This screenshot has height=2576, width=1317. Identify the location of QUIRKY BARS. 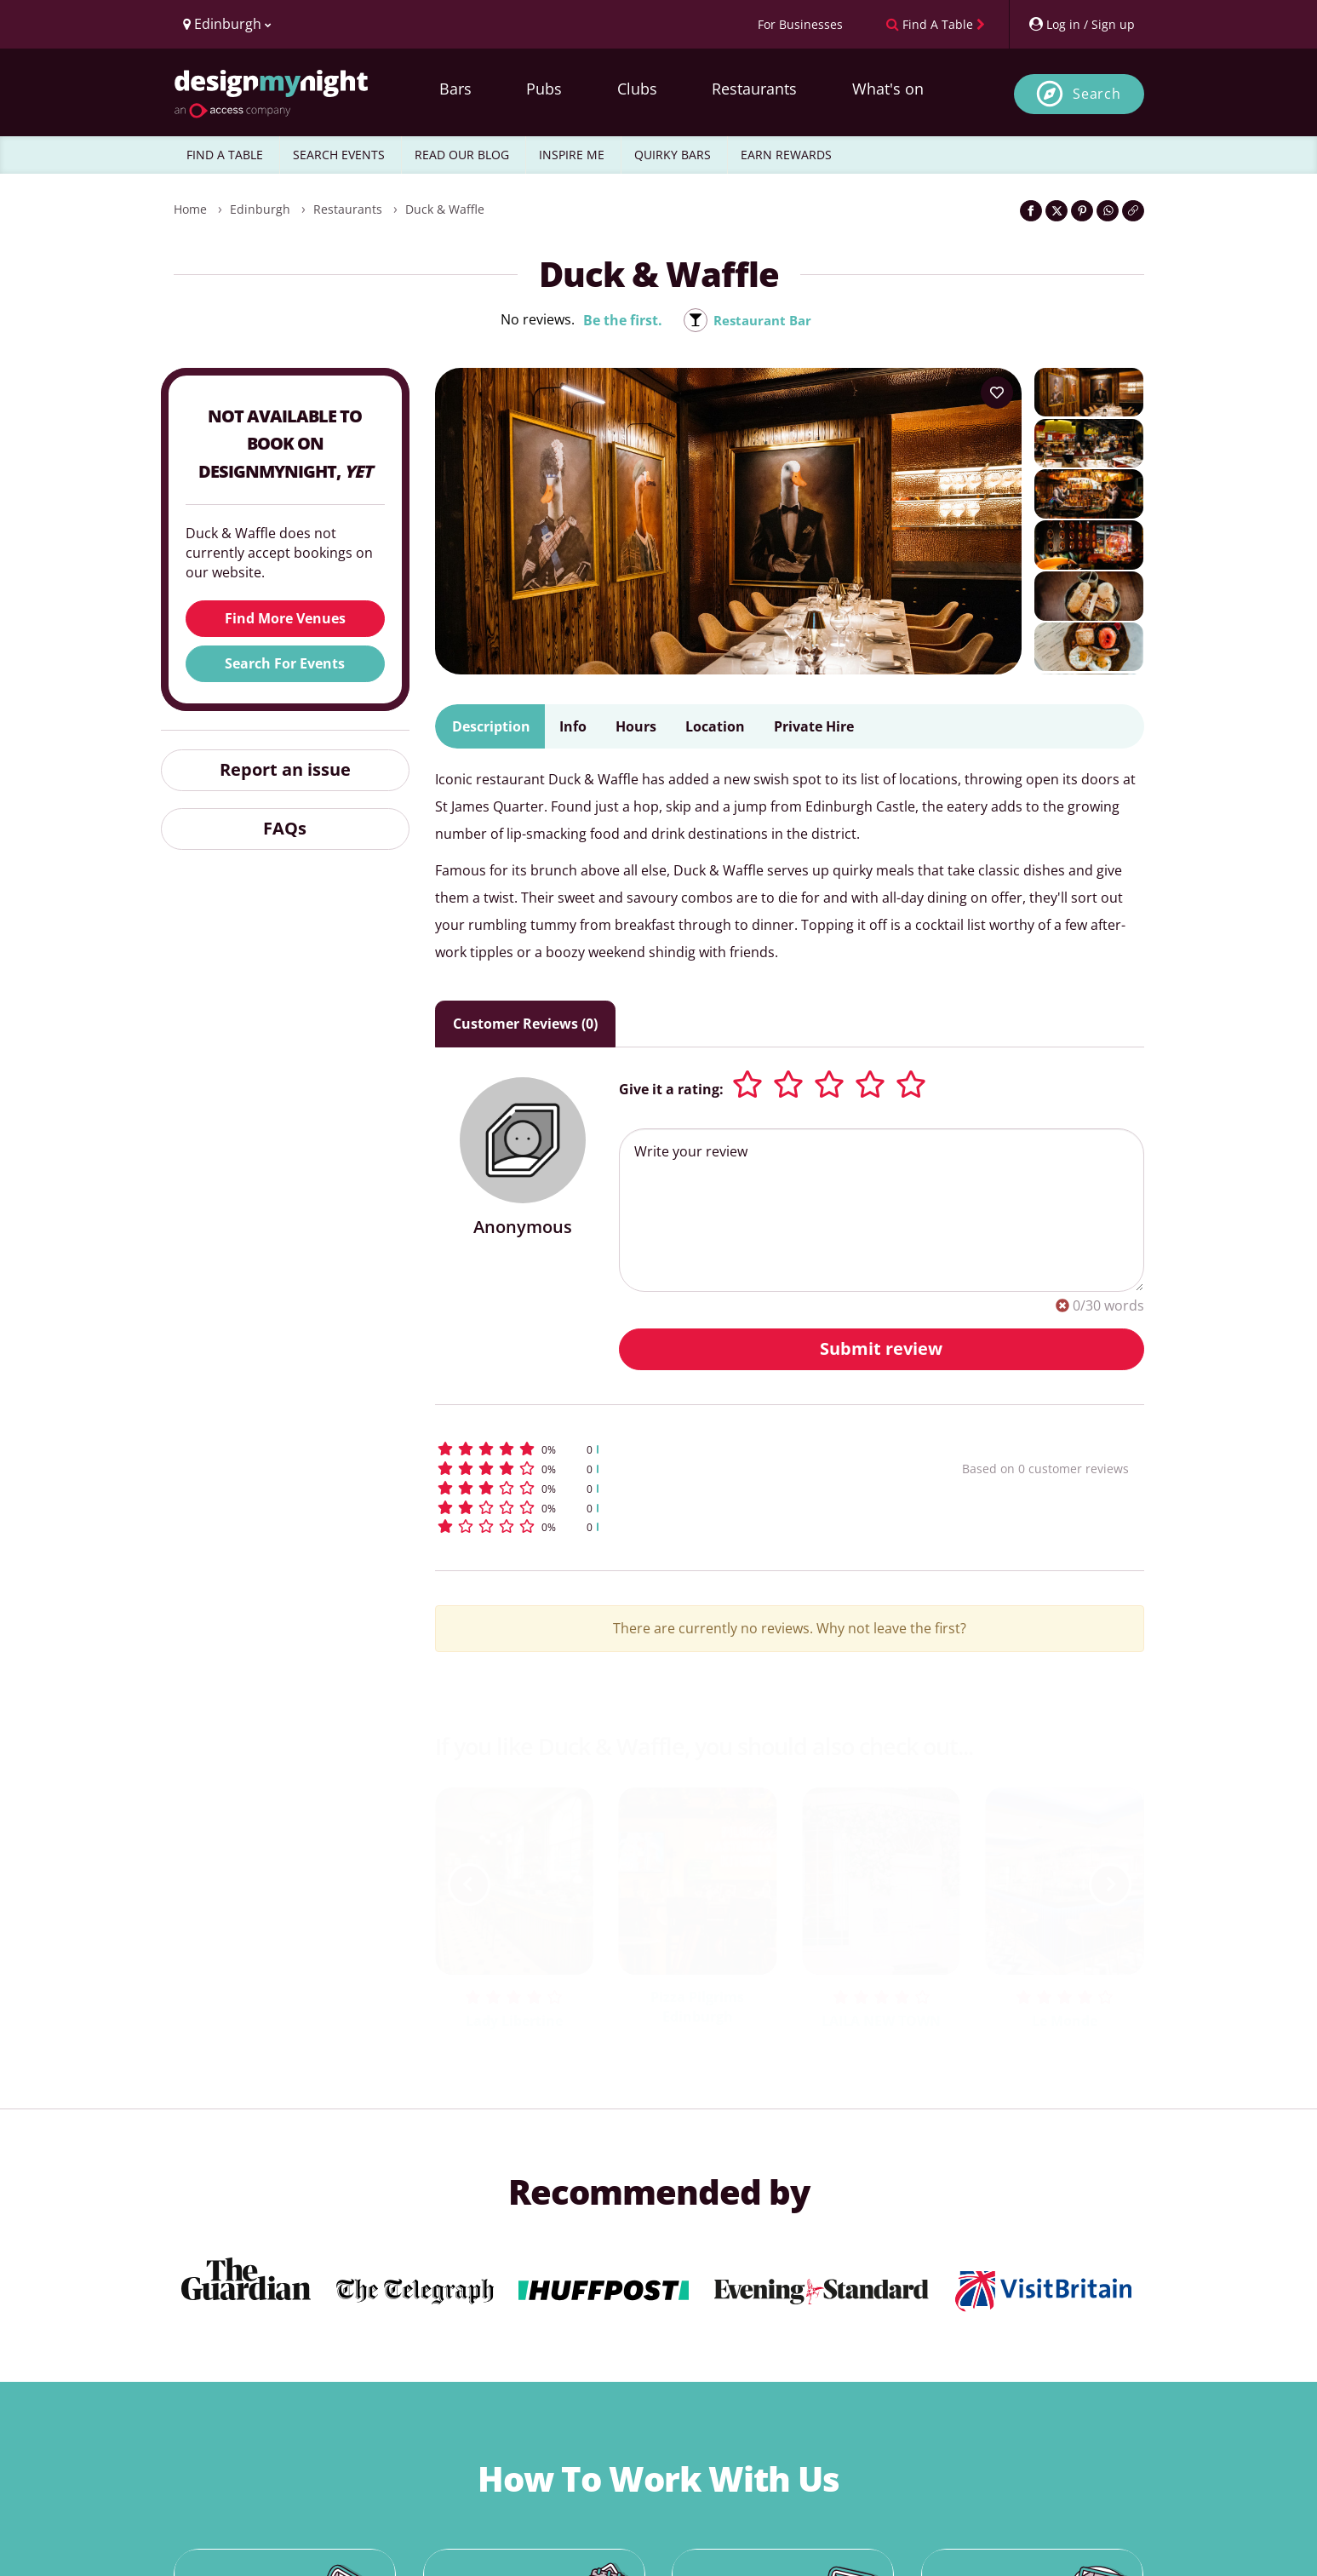
(672, 154).